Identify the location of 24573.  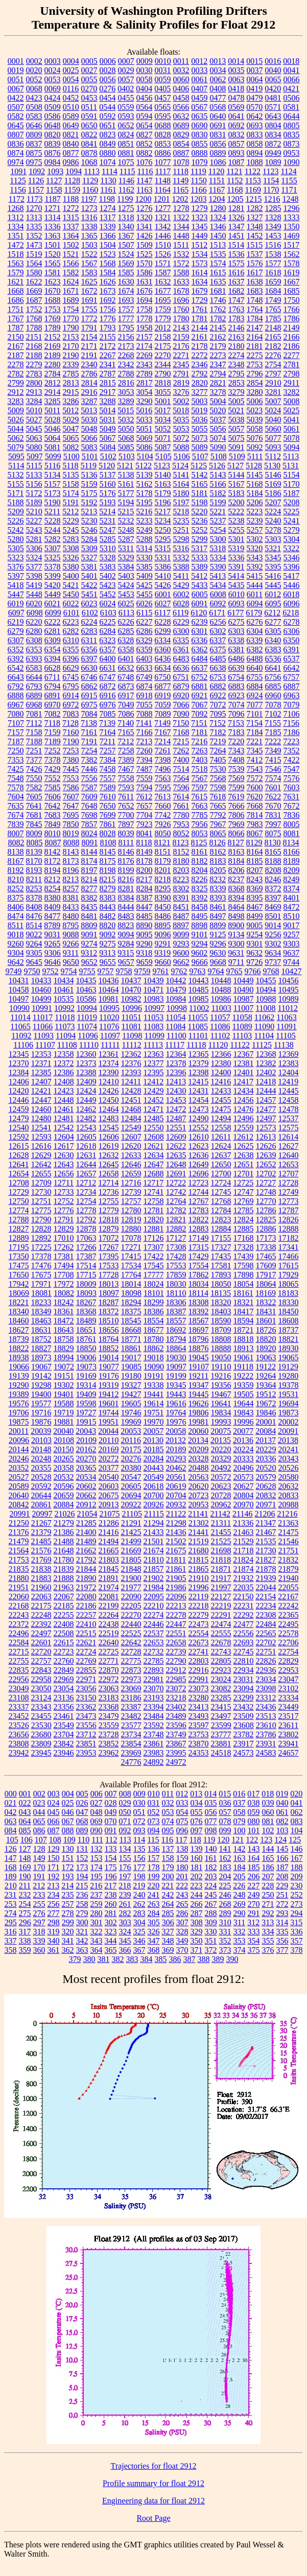
(243, 1752).